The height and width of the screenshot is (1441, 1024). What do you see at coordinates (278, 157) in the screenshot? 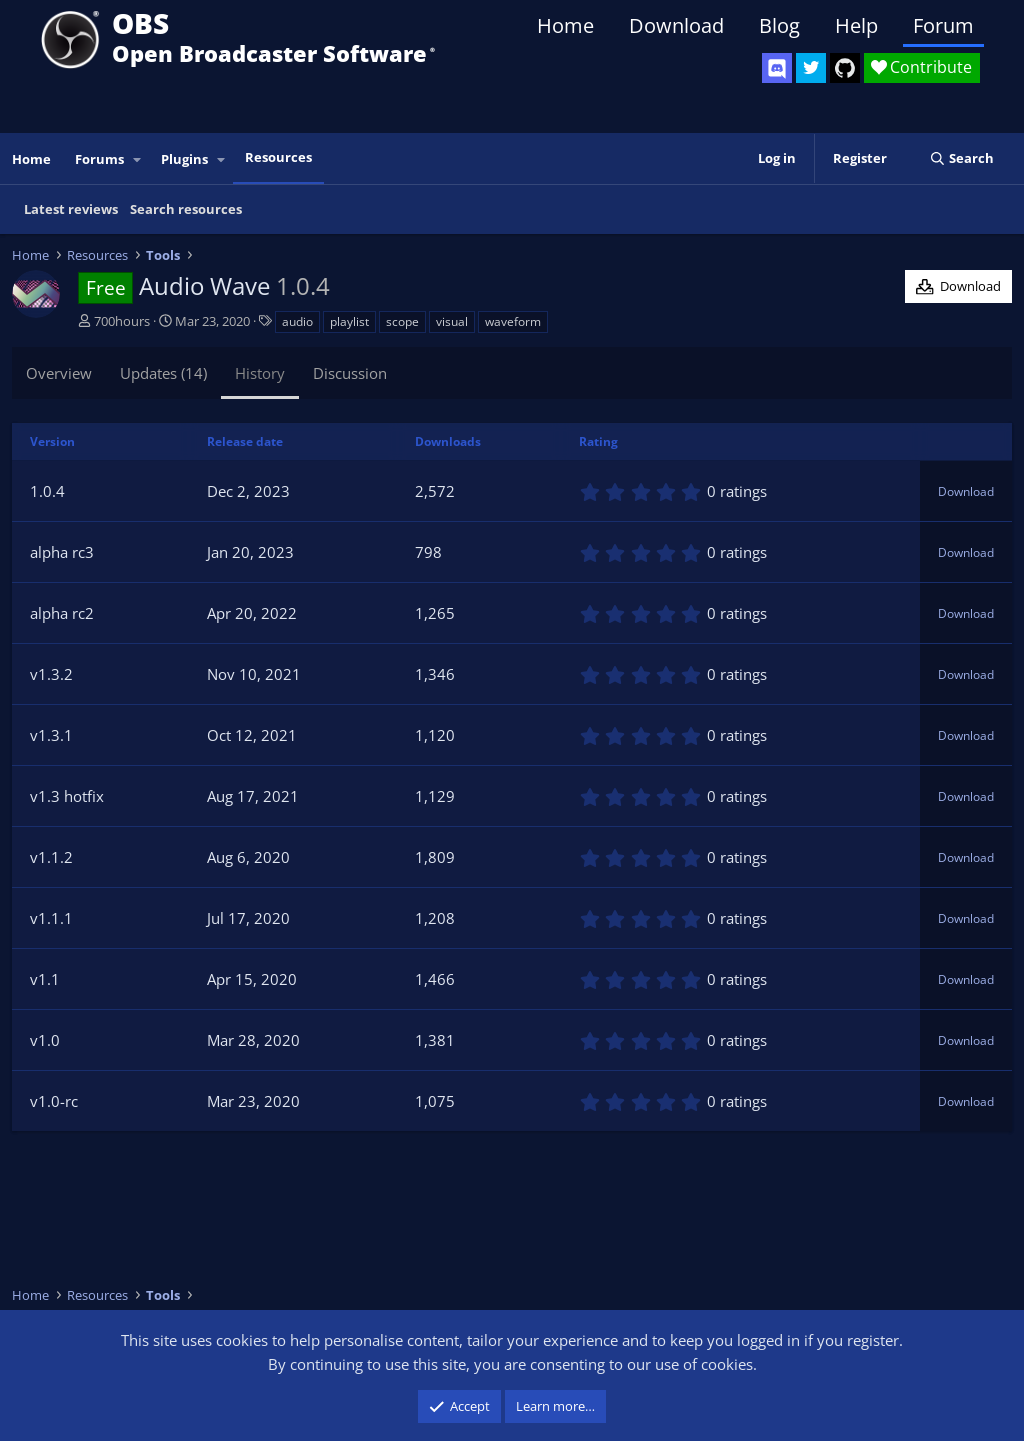
I see `Resources` at bounding box center [278, 157].